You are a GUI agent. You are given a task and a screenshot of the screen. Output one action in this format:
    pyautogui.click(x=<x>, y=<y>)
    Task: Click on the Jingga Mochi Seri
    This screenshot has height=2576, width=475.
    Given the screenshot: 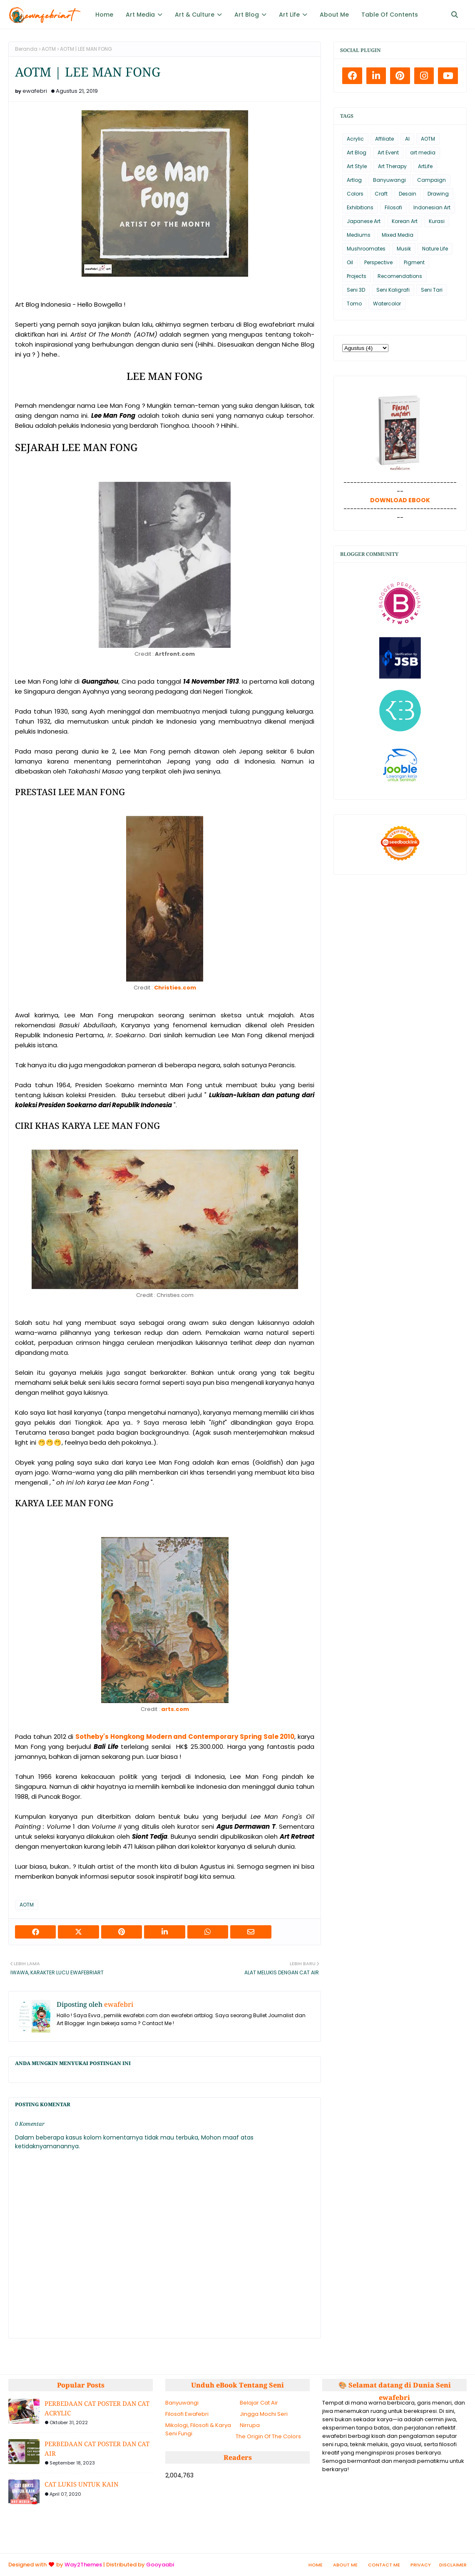 What is the action you would take?
    pyautogui.click(x=264, y=2414)
    